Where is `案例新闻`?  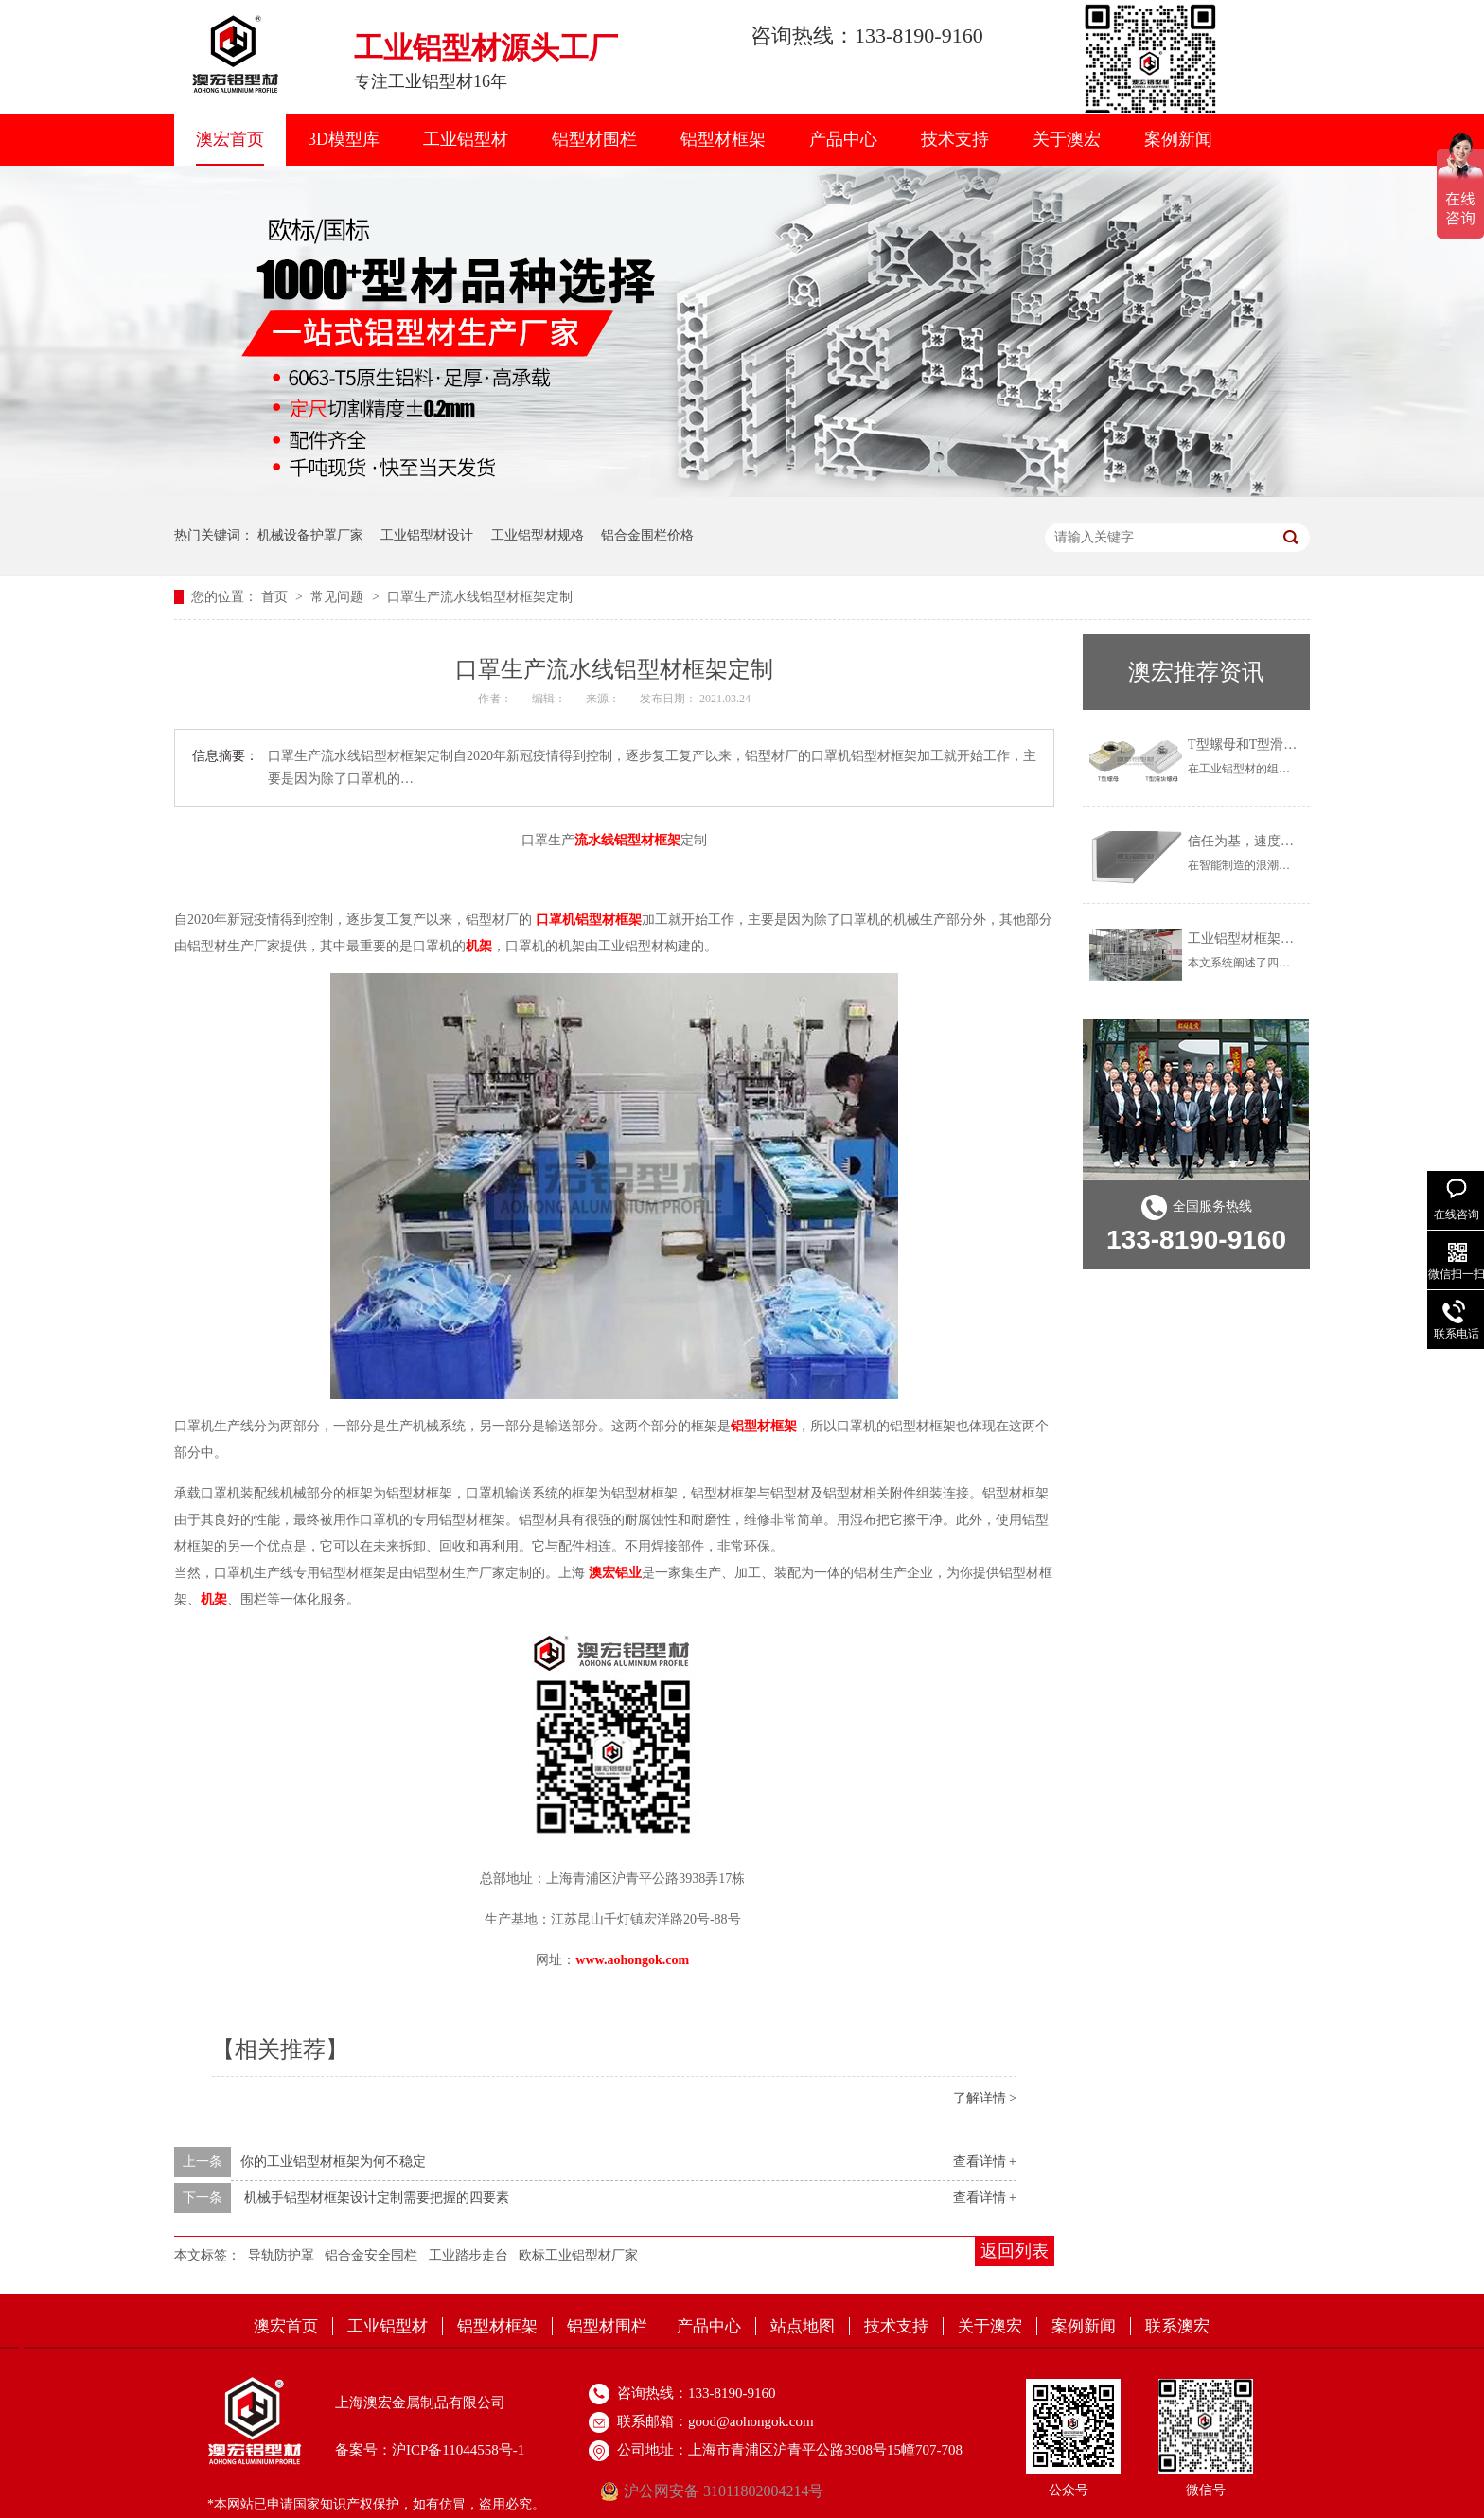
案例新闻 is located at coordinates (1178, 139).